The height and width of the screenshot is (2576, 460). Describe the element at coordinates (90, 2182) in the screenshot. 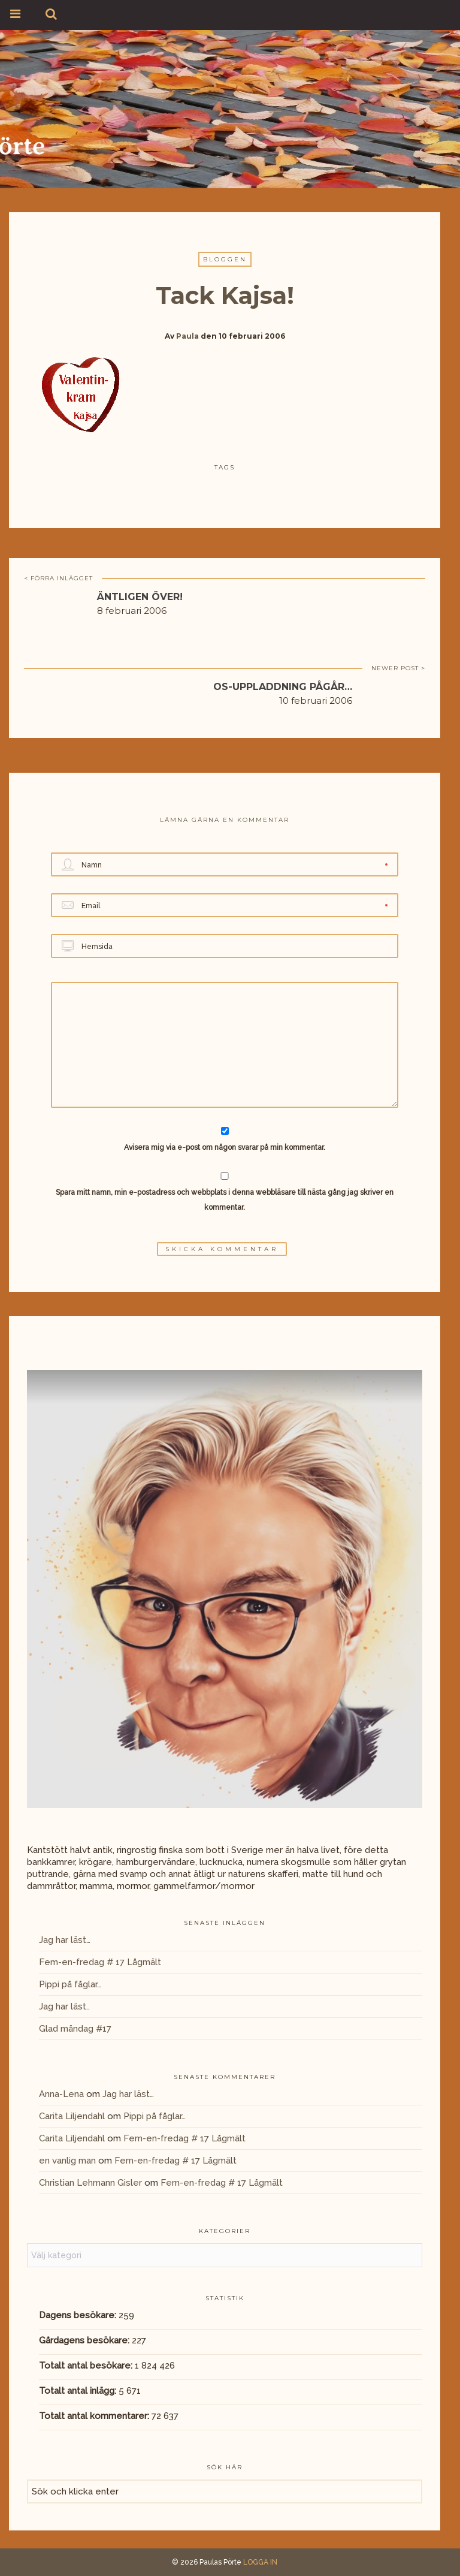

I see `Christian Lehmann Gisler` at that location.